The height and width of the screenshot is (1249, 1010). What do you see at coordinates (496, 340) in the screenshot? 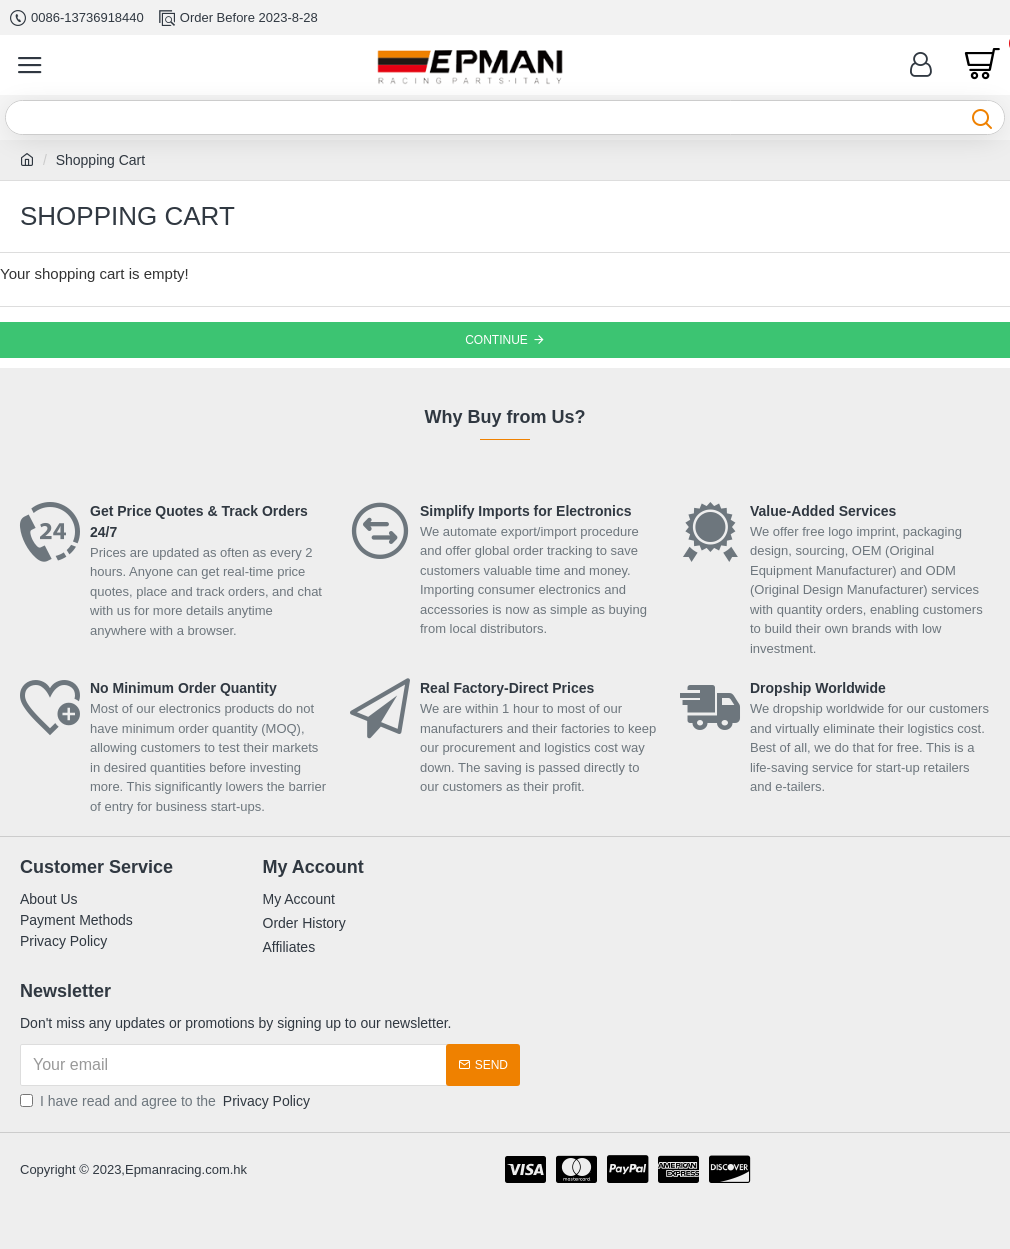
I see `Continue` at bounding box center [496, 340].